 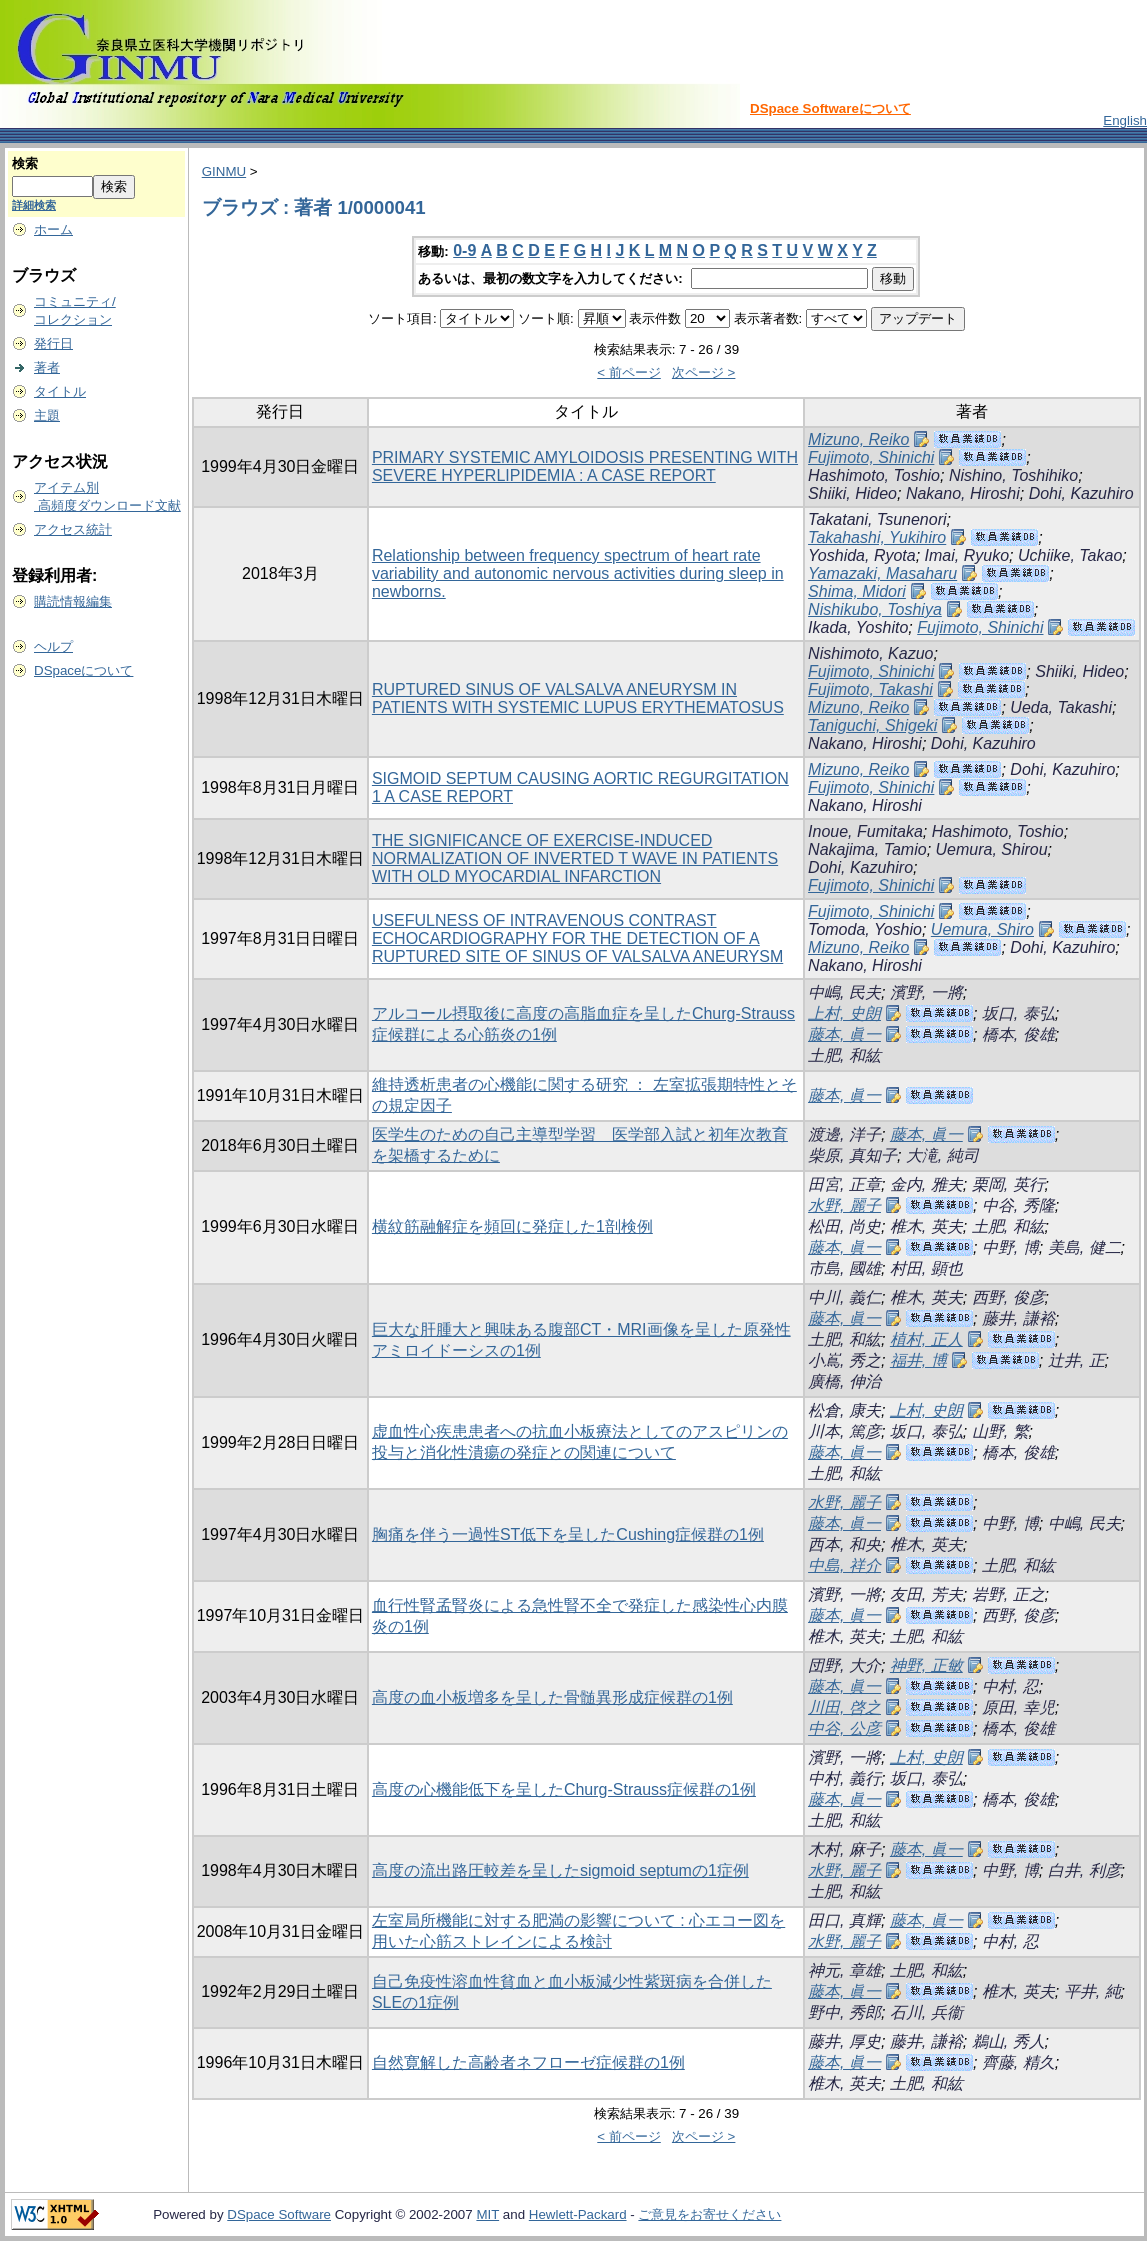 I want to click on Ueda, Takashi, so click(x=1061, y=707).